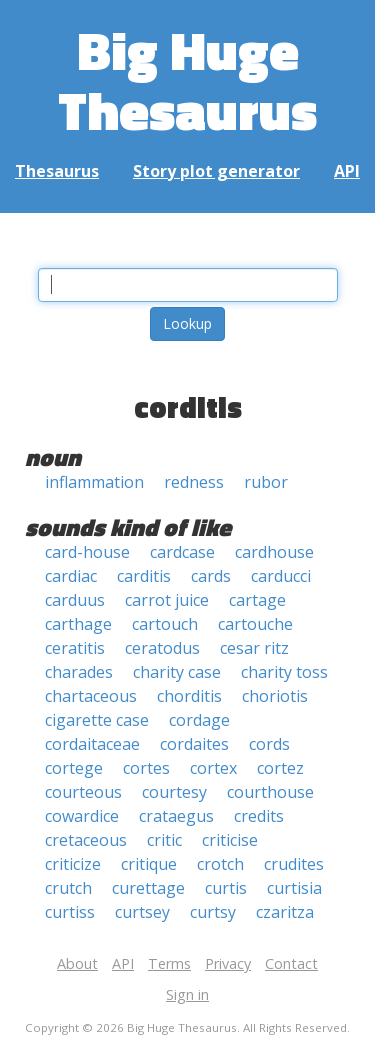 This screenshot has width=375, height=1047. What do you see at coordinates (213, 912) in the screenshot?
I see `curtsy` at bounding box center [213, 912].